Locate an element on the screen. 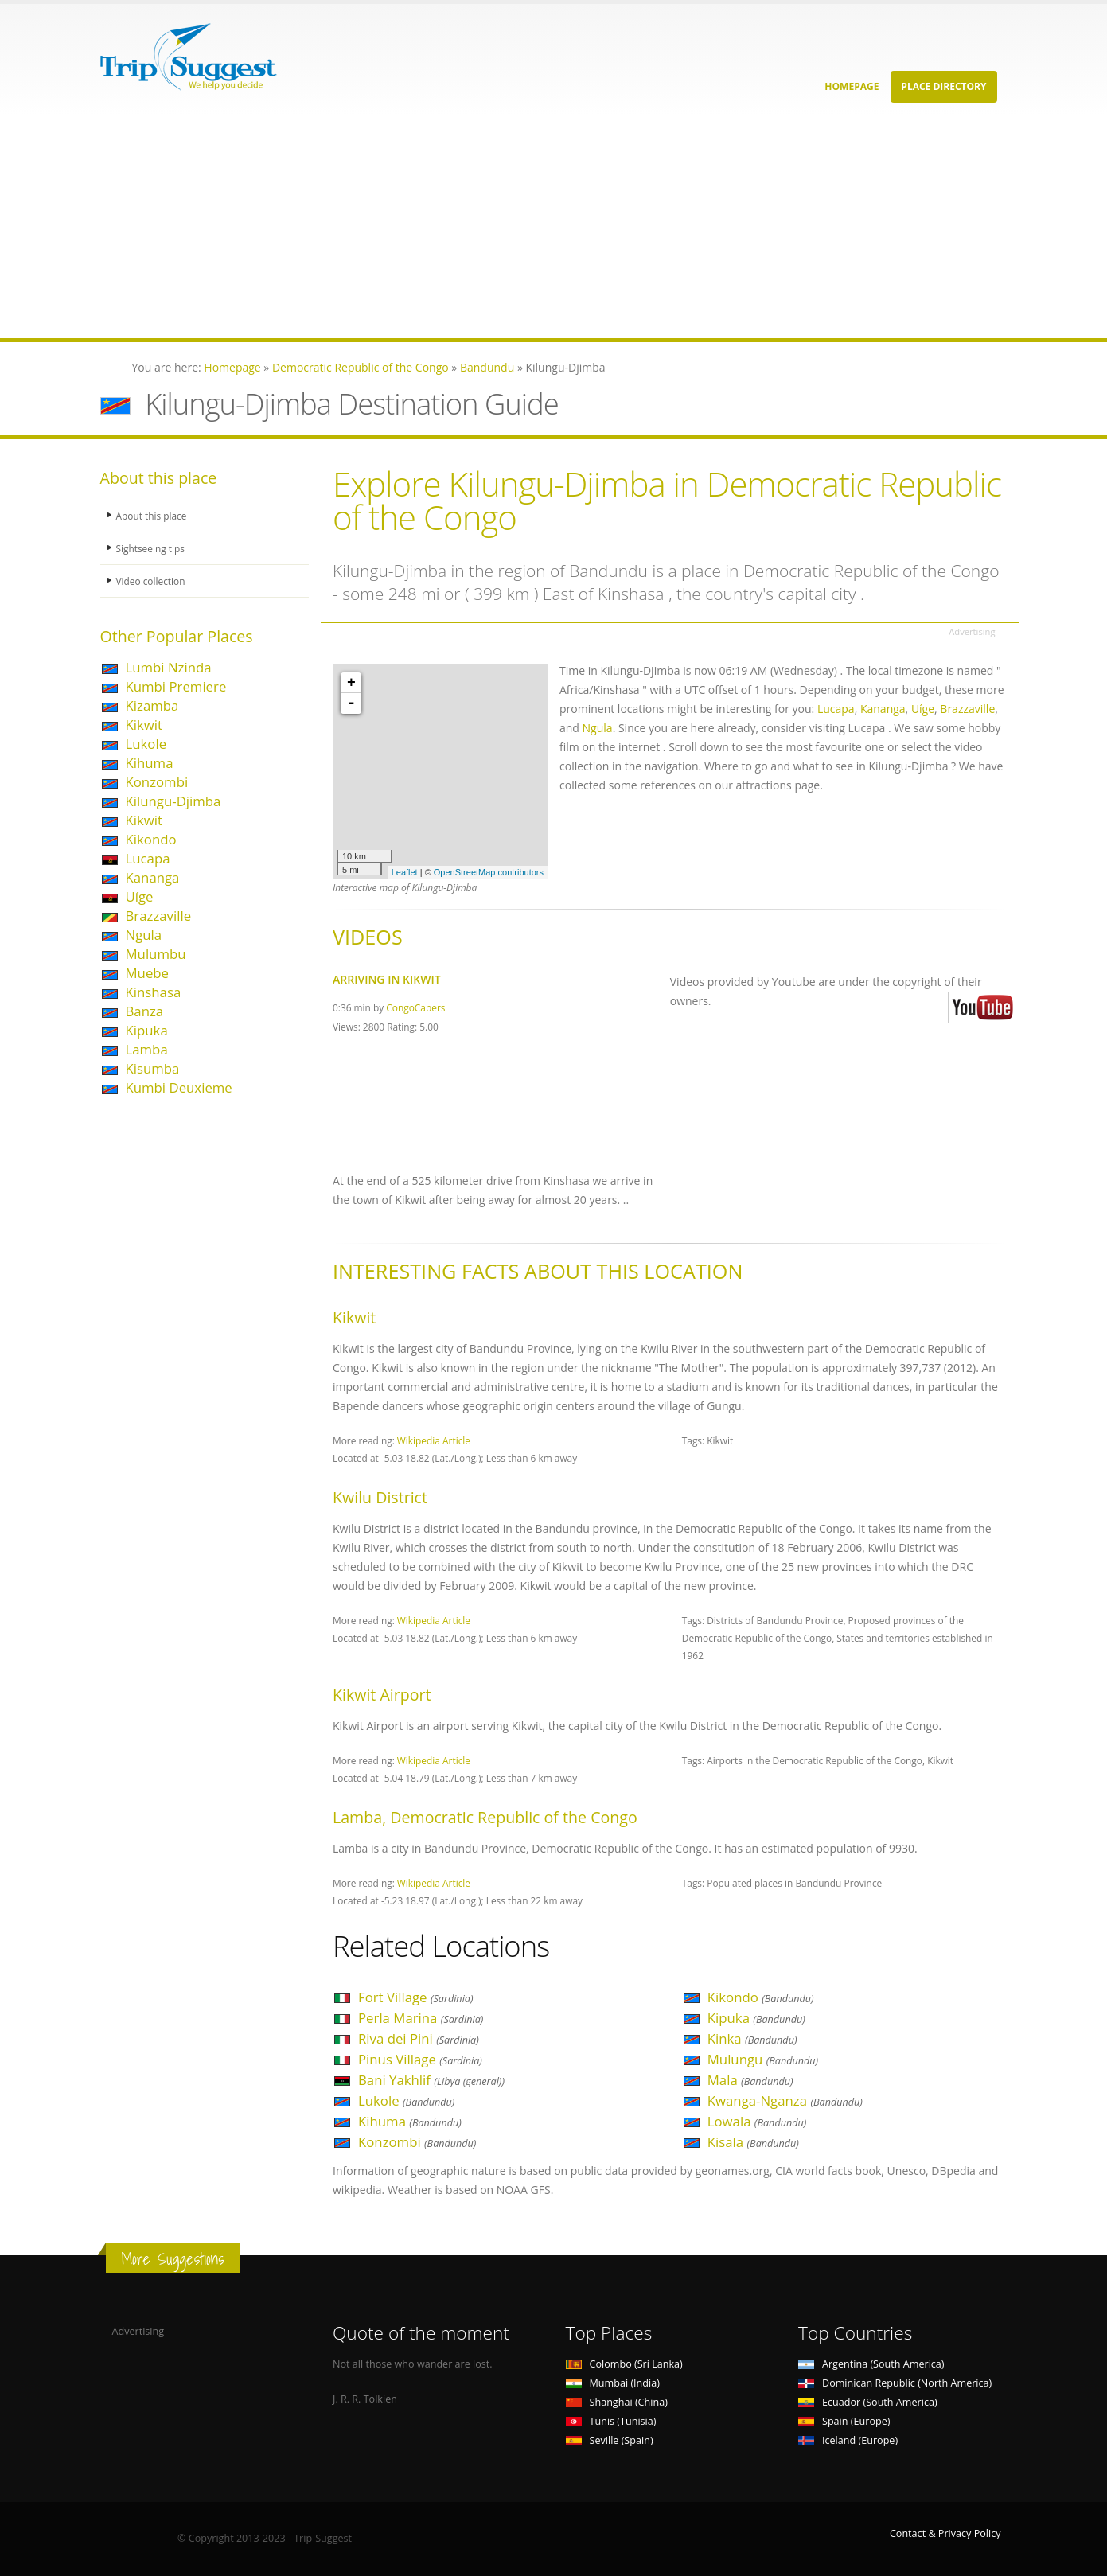  Iceland is located at coordinates (848, 2440).